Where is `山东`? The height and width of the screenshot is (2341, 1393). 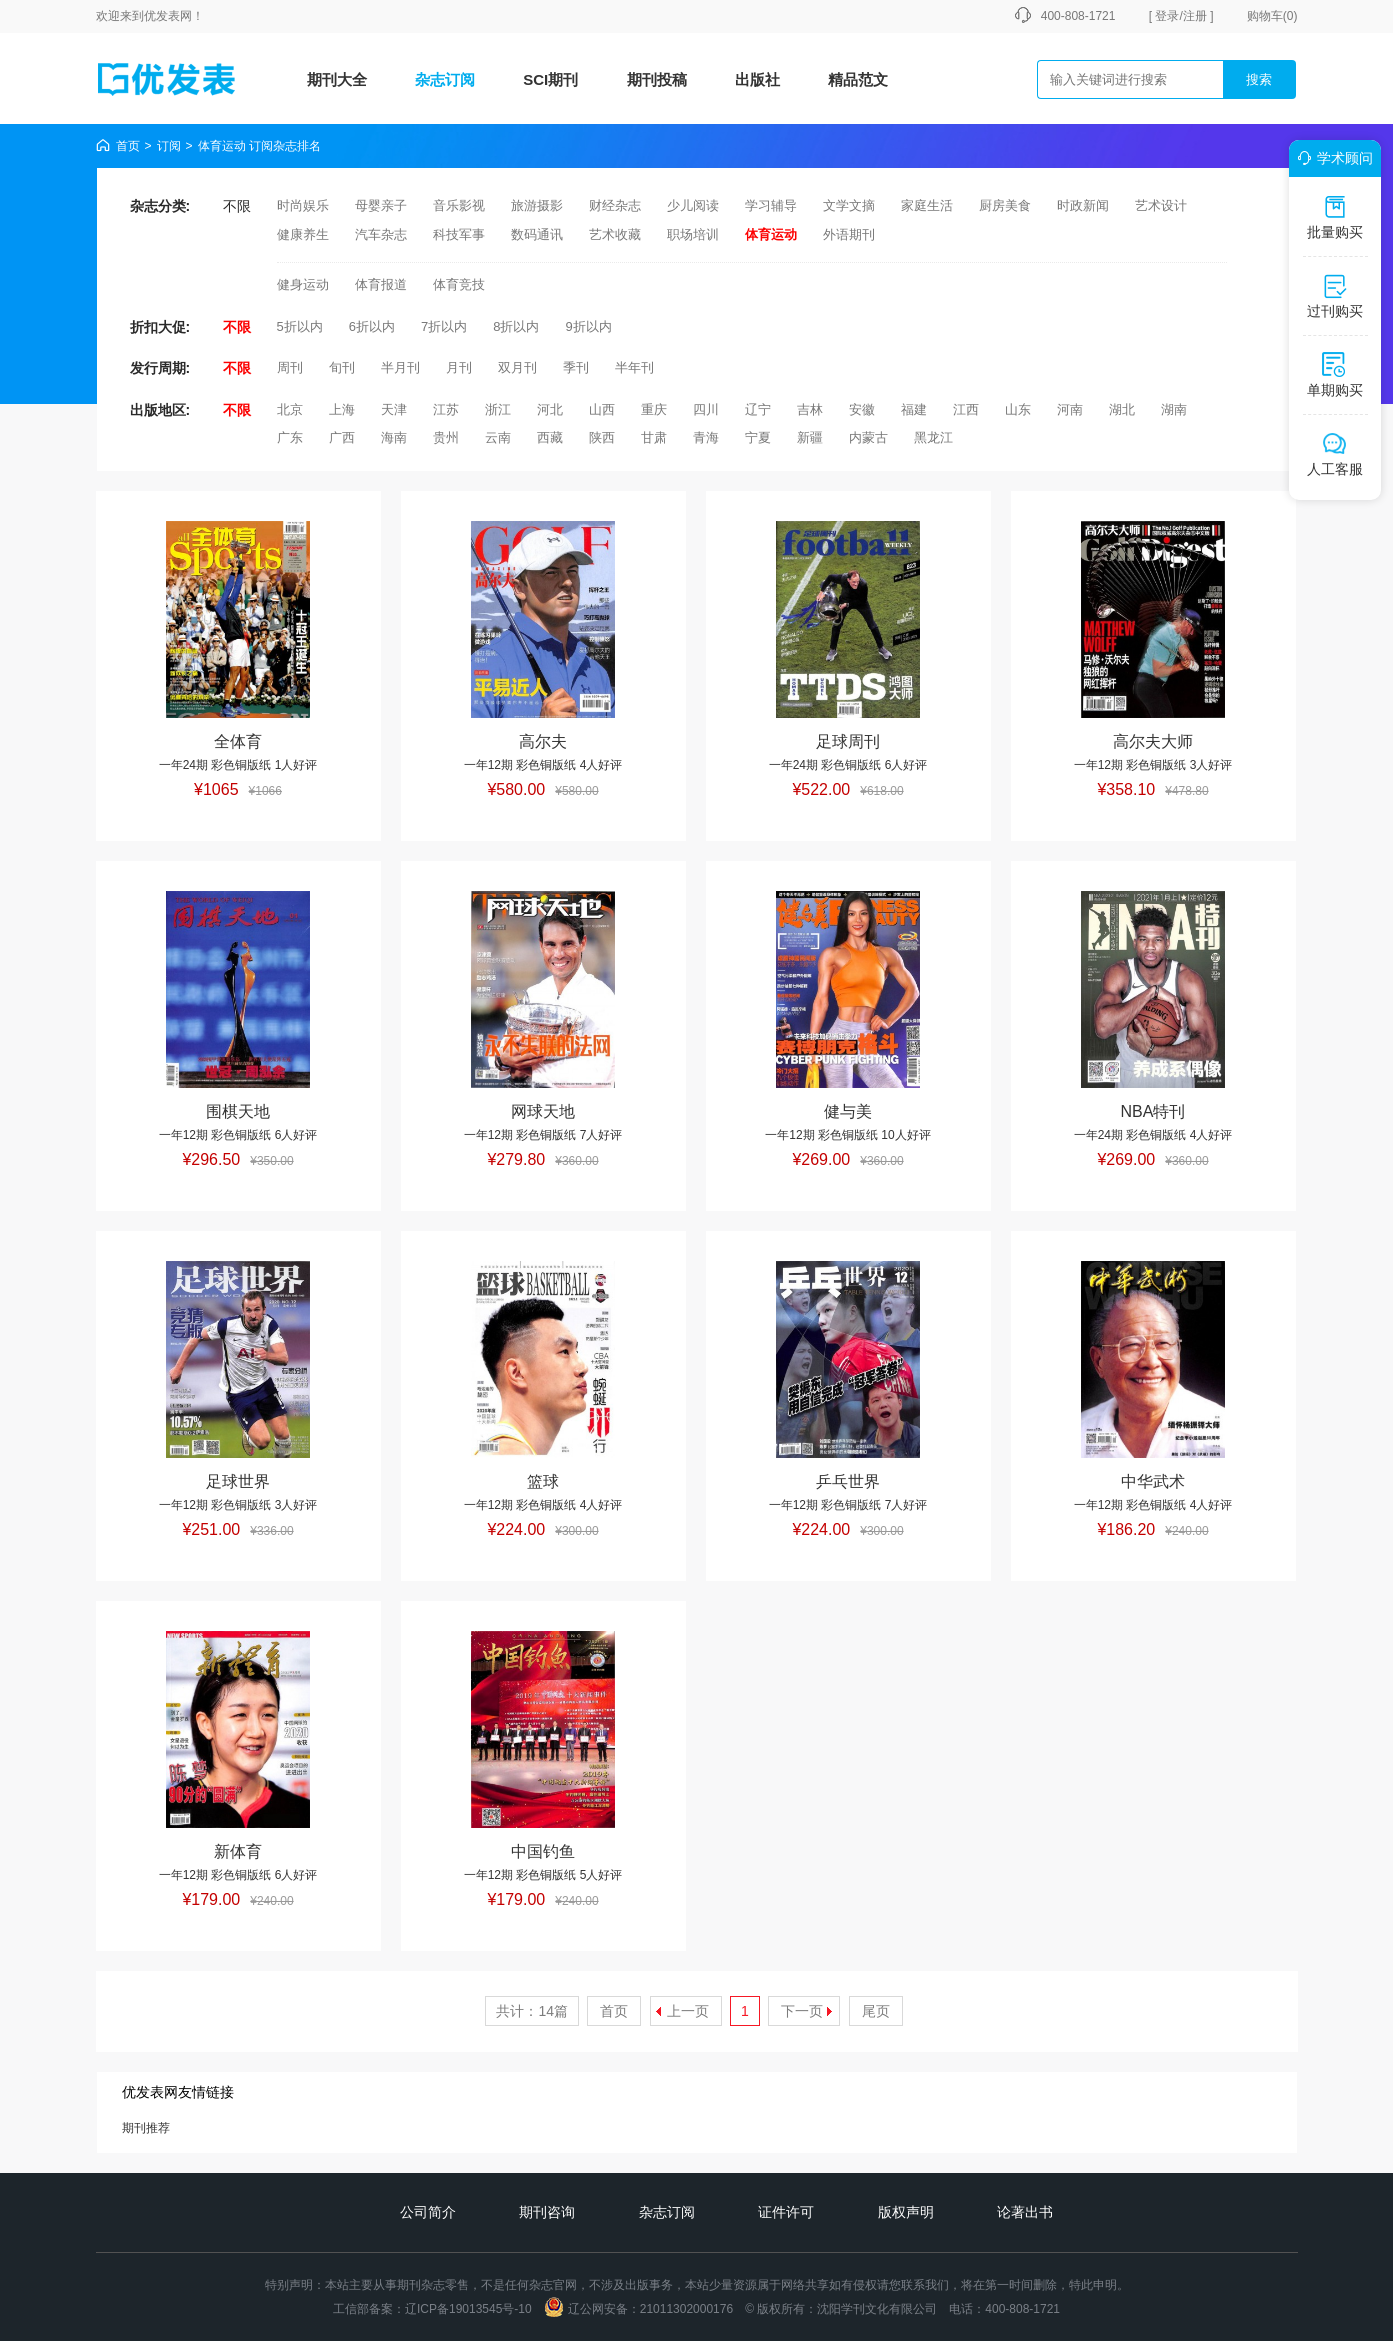 山东 is located at coordinates (1018, 409).